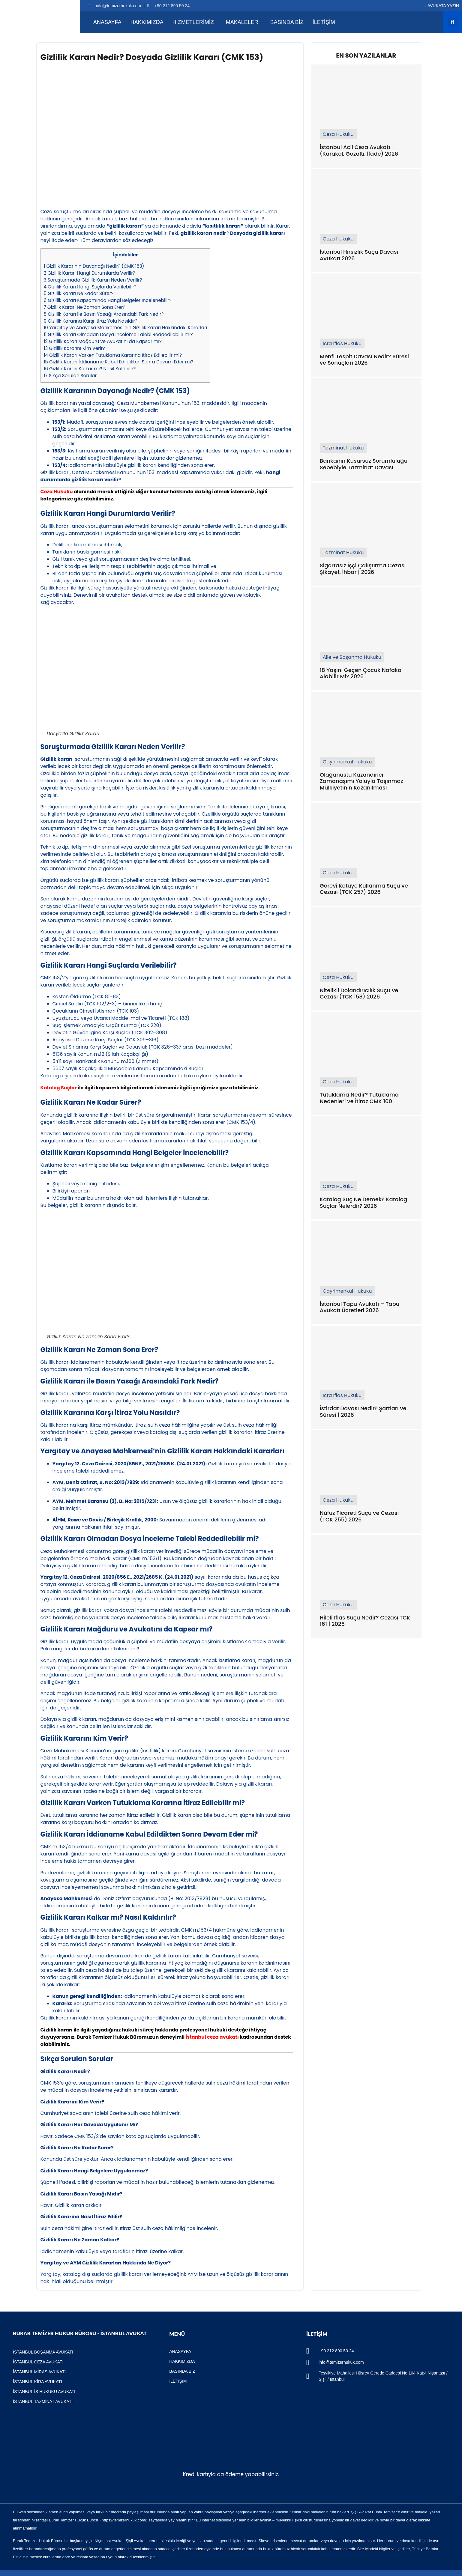 This screenshot has height=2576, width=462. Describe the element at coordinates (107, 22) in the screenshot. I see `Anasayfa` at that location.